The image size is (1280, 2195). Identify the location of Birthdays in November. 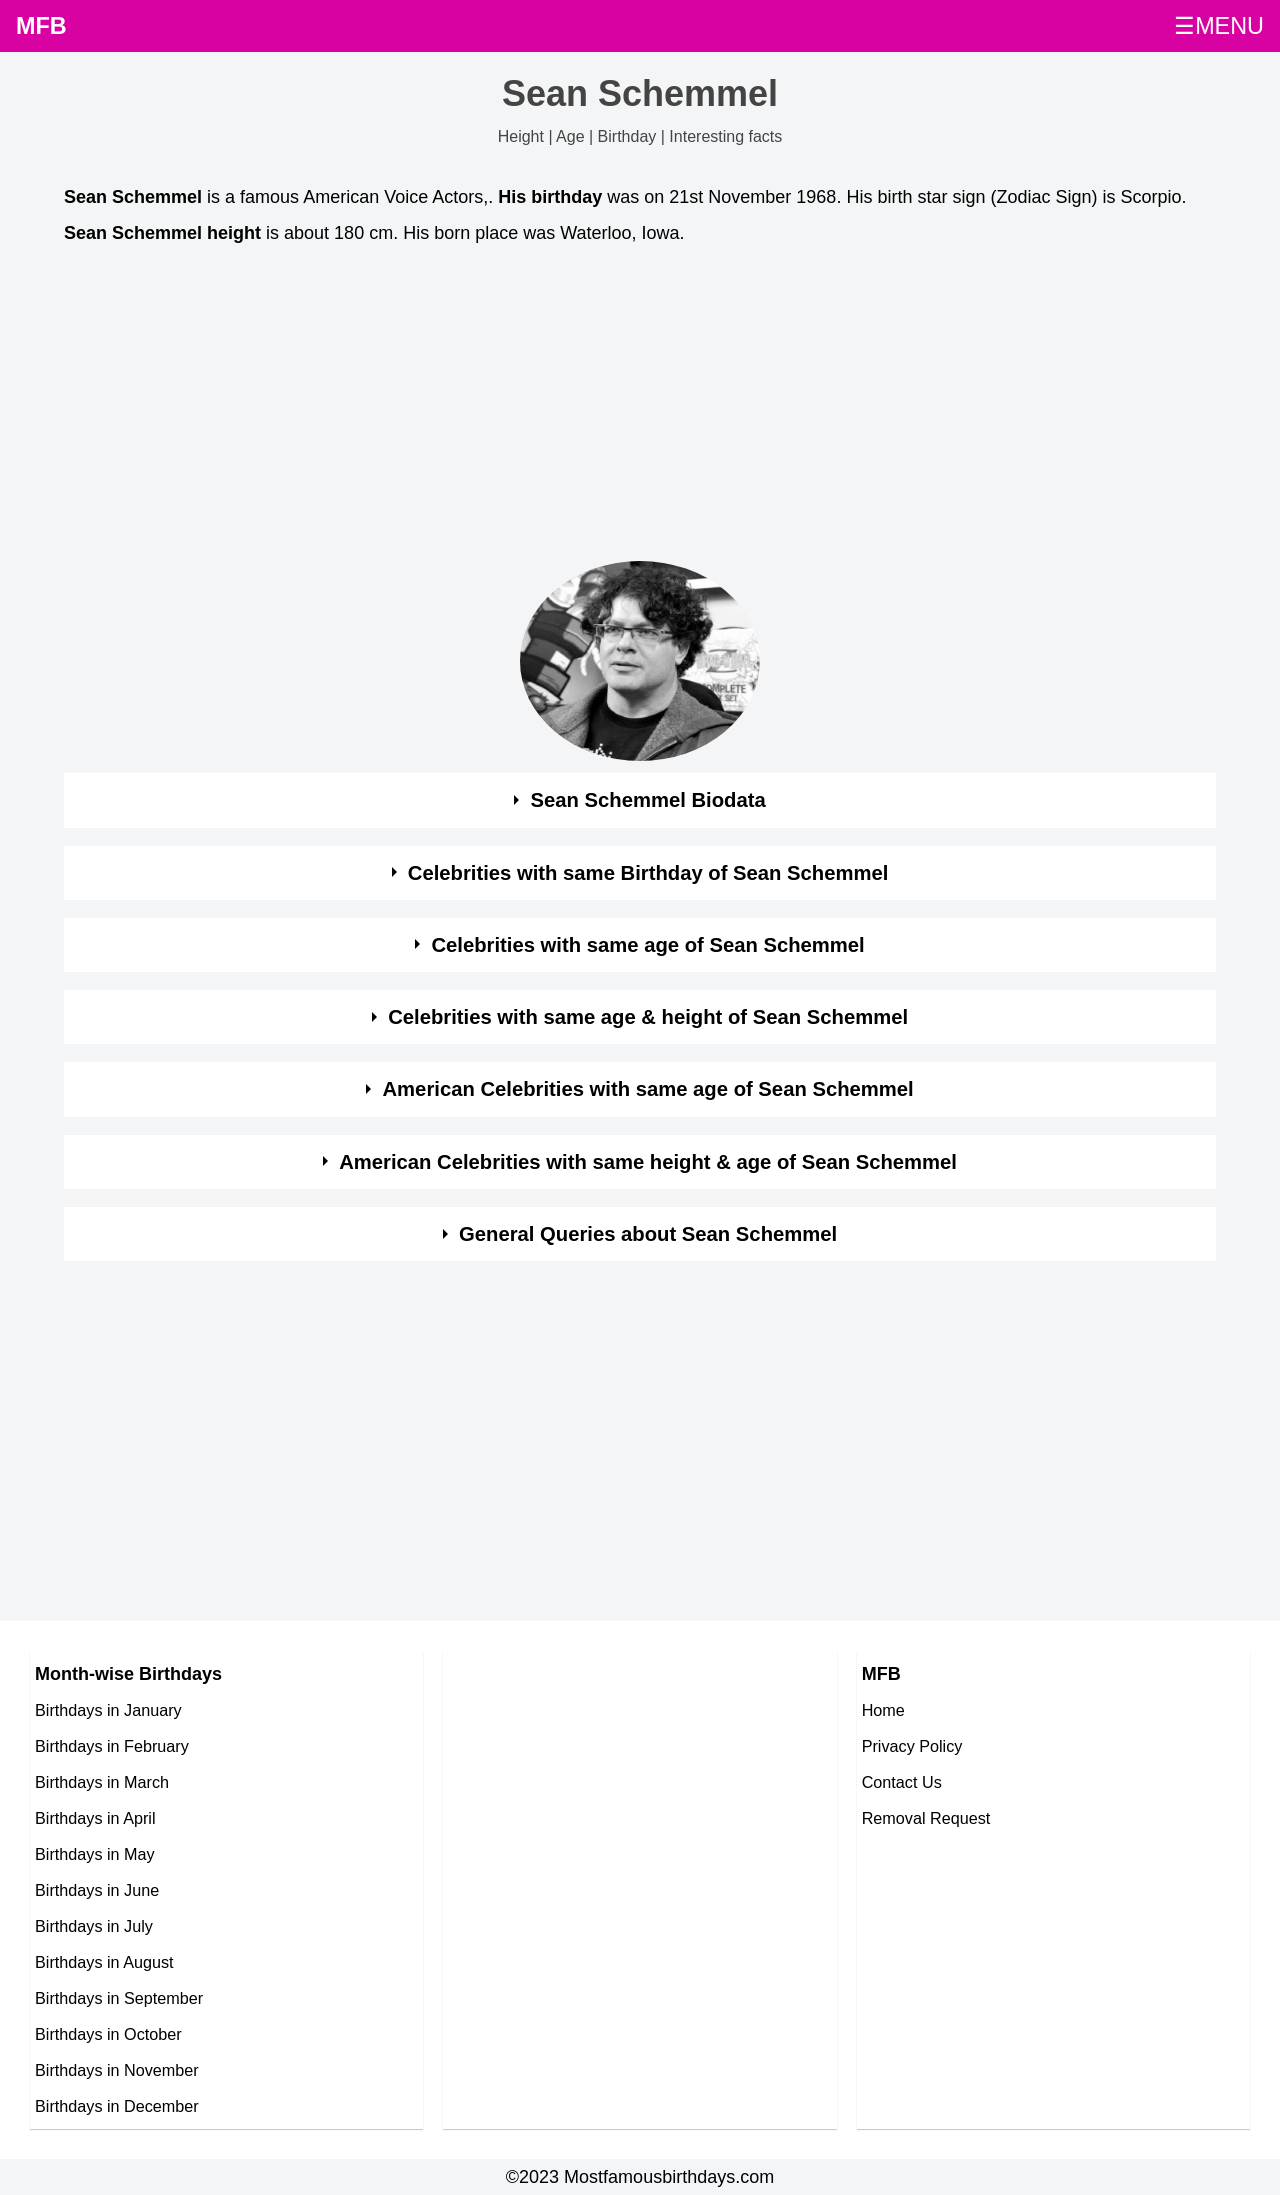
(117, 2070).